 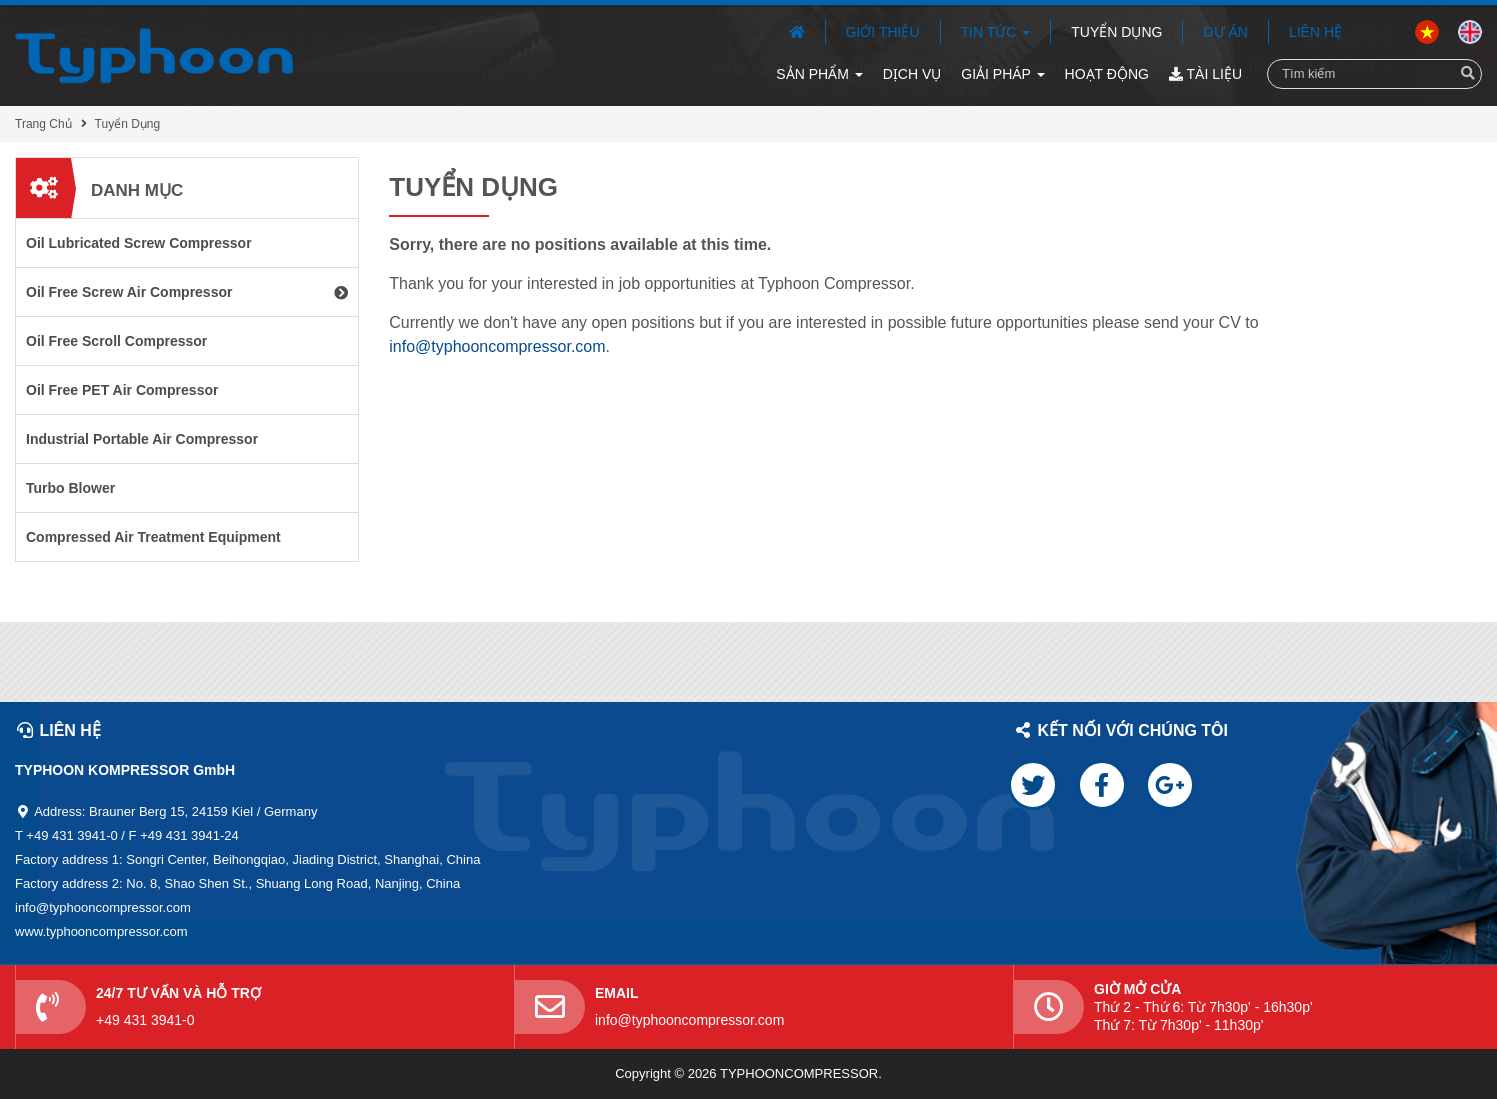 What do you see at coordinates (1315, 32) in the screenshot?
I see `Liên Hệ` at bounding box center [1315, 32].